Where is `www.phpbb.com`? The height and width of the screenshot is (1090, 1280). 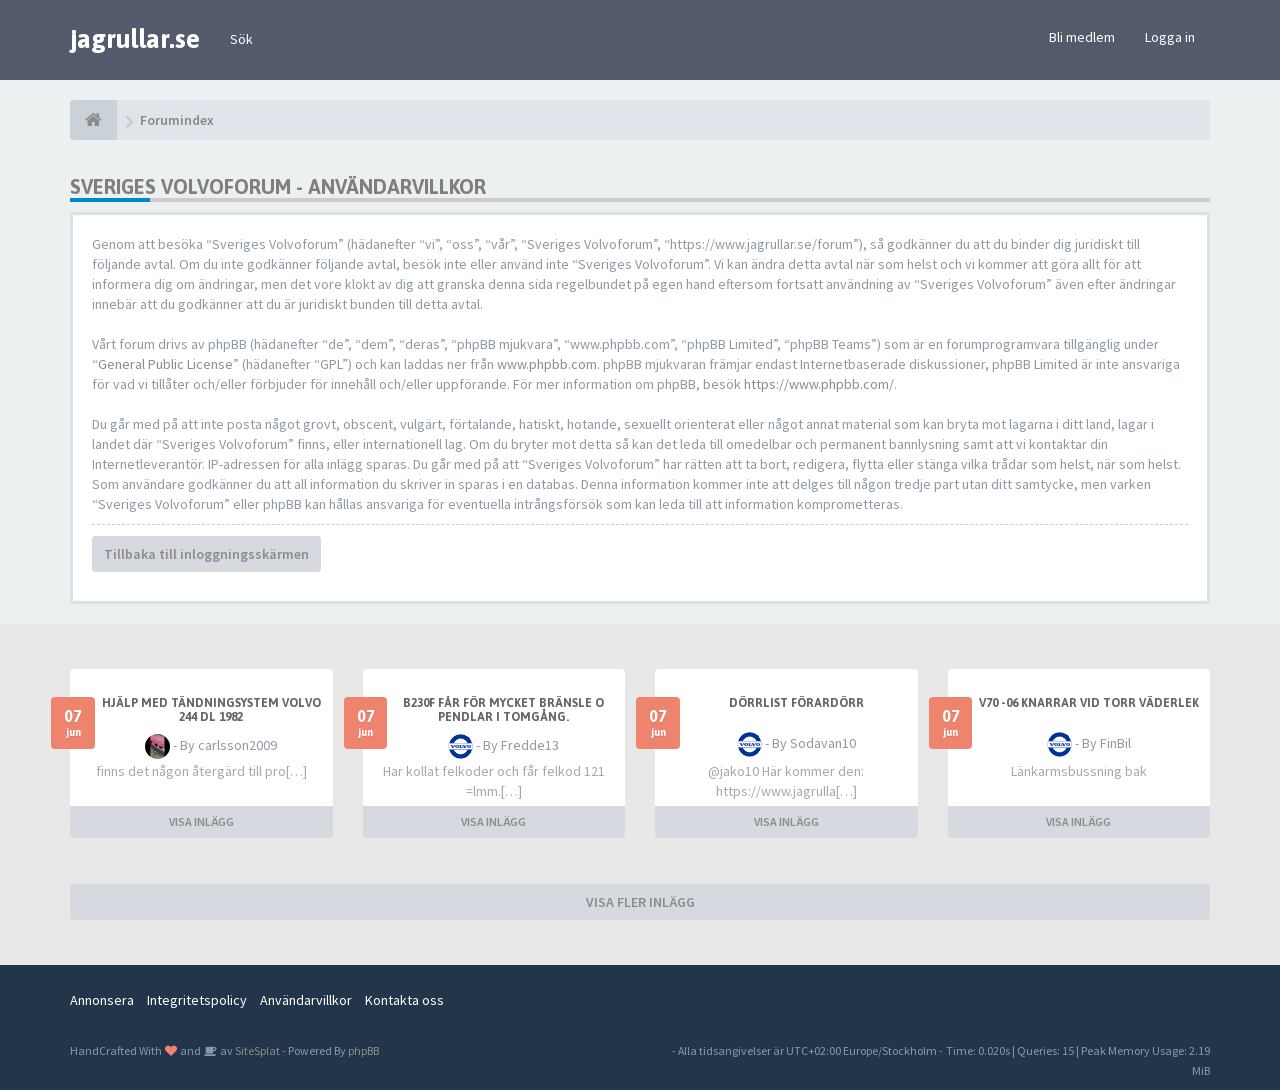 www.phpbb.com is located at coordinates (547, 364).